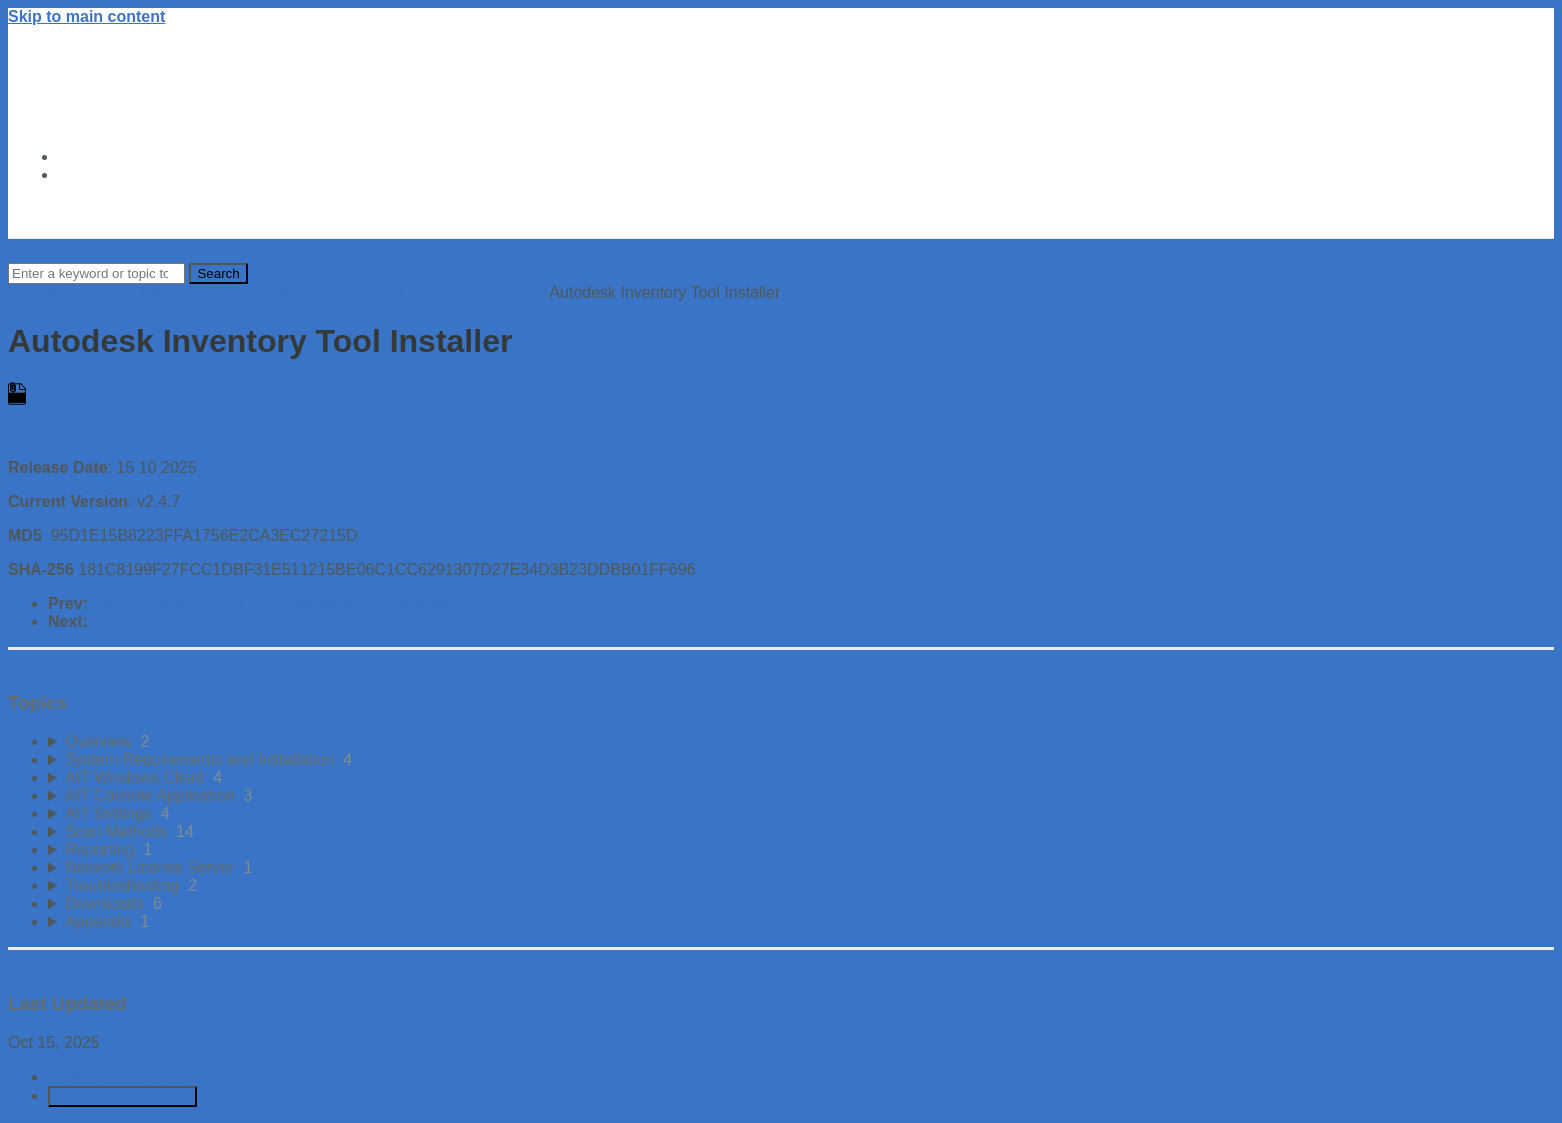  I want to click on [Search], so click(96, 273).